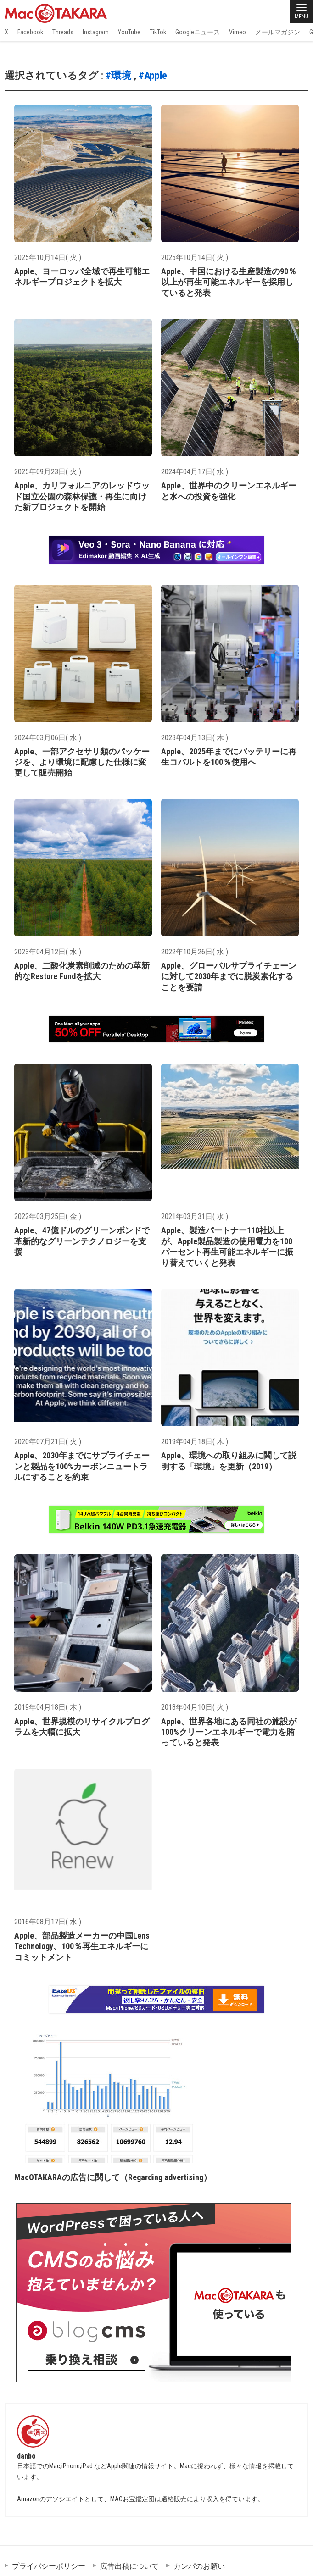 This screenshot has height=2576, width=313. What do you see at coordinates (129, 2566) in the screenshot?
I see `広告出稿について` at bounding box center [129, 2566].